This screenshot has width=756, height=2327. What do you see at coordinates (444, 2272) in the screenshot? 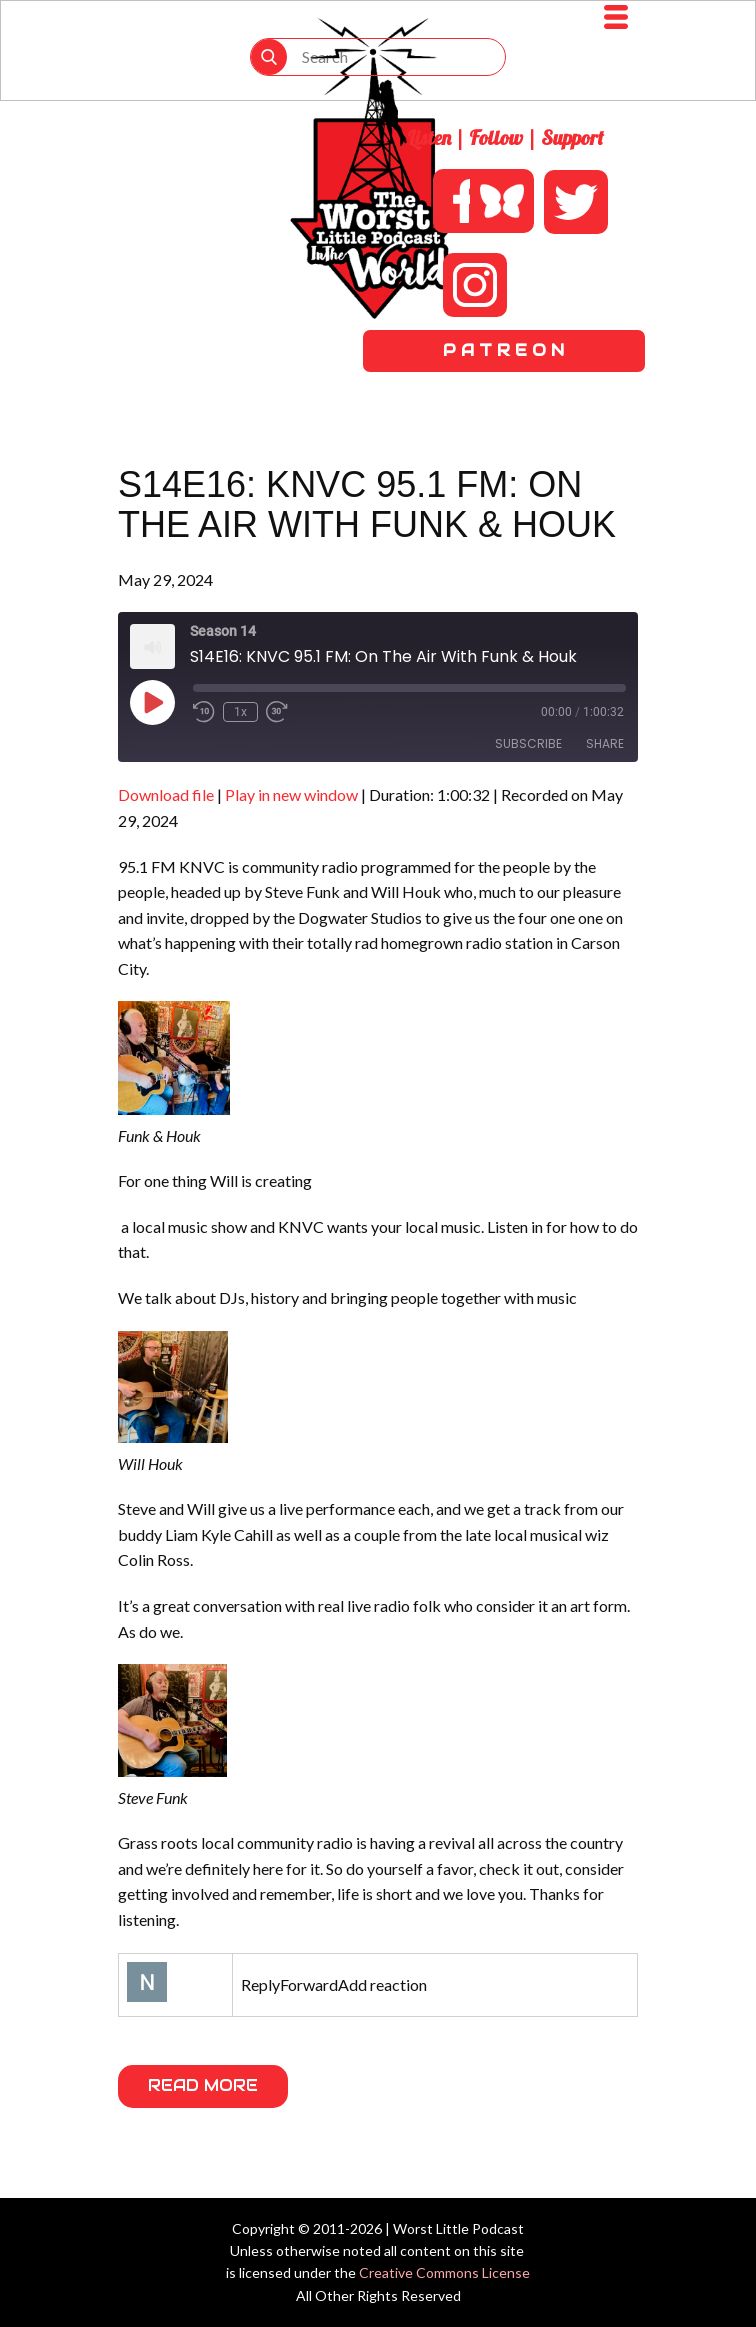
I see `Creative Commons License` at bounding box center [444, 2272].